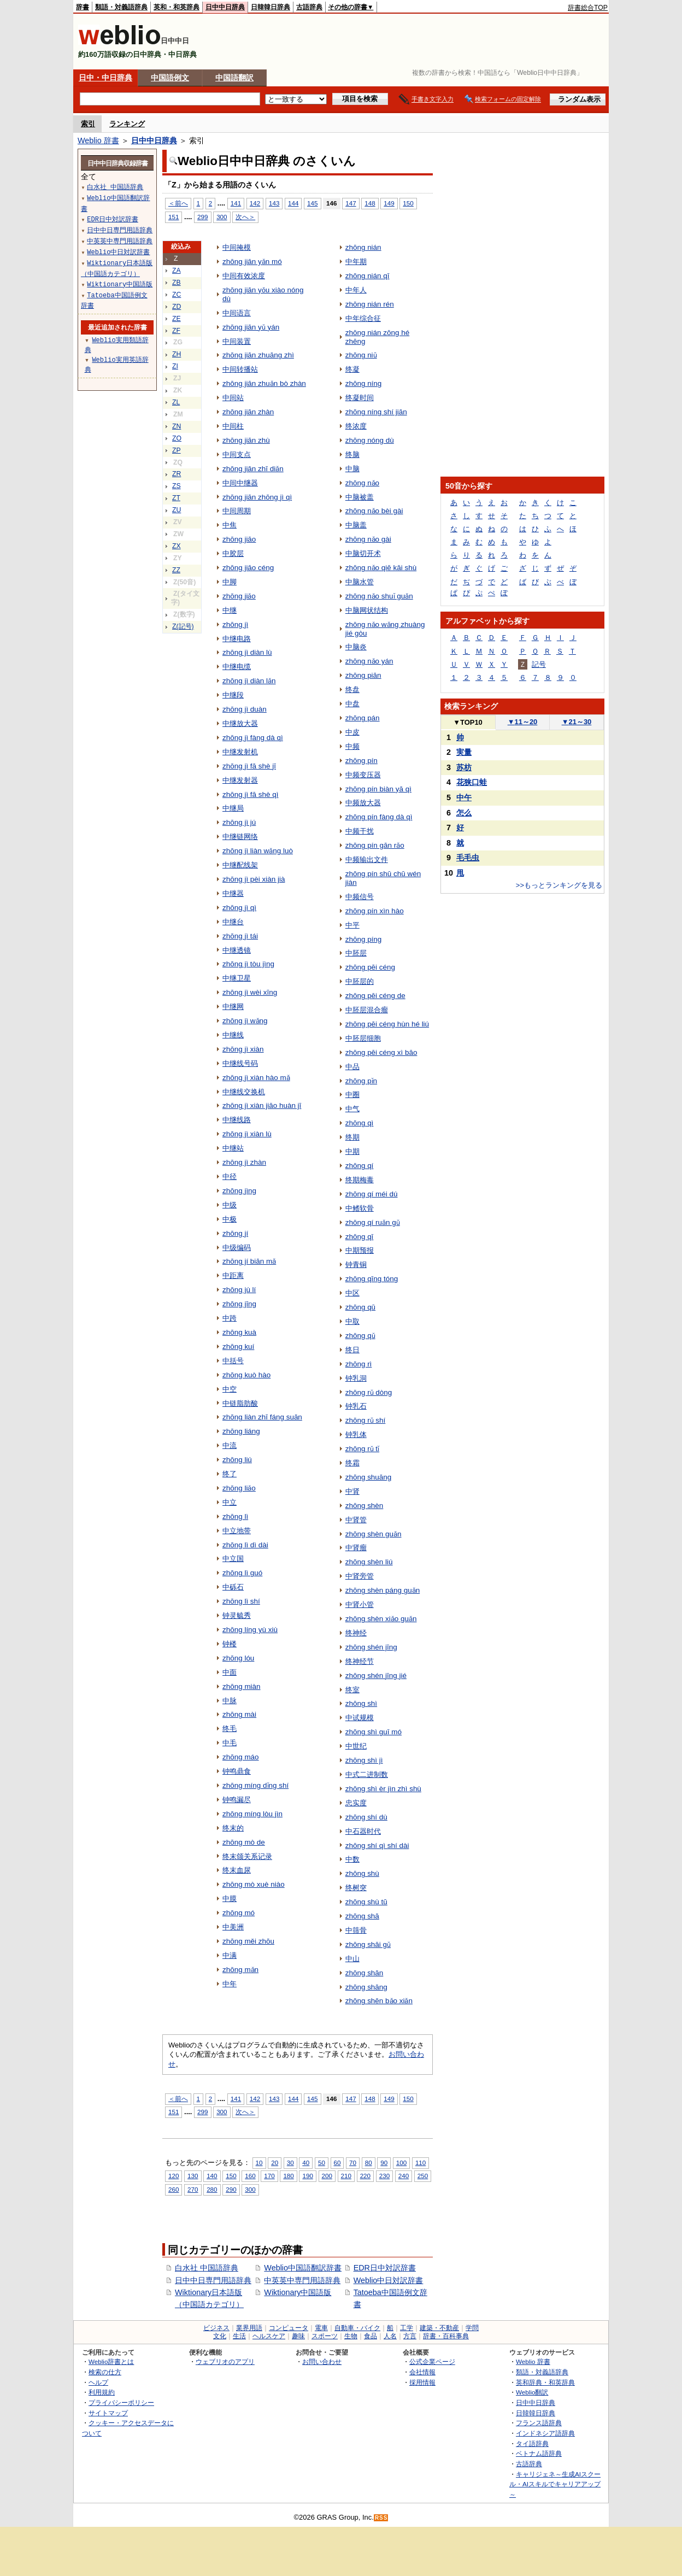  I want to click on zhōng míng dǐng shí, so click(255, 1785).